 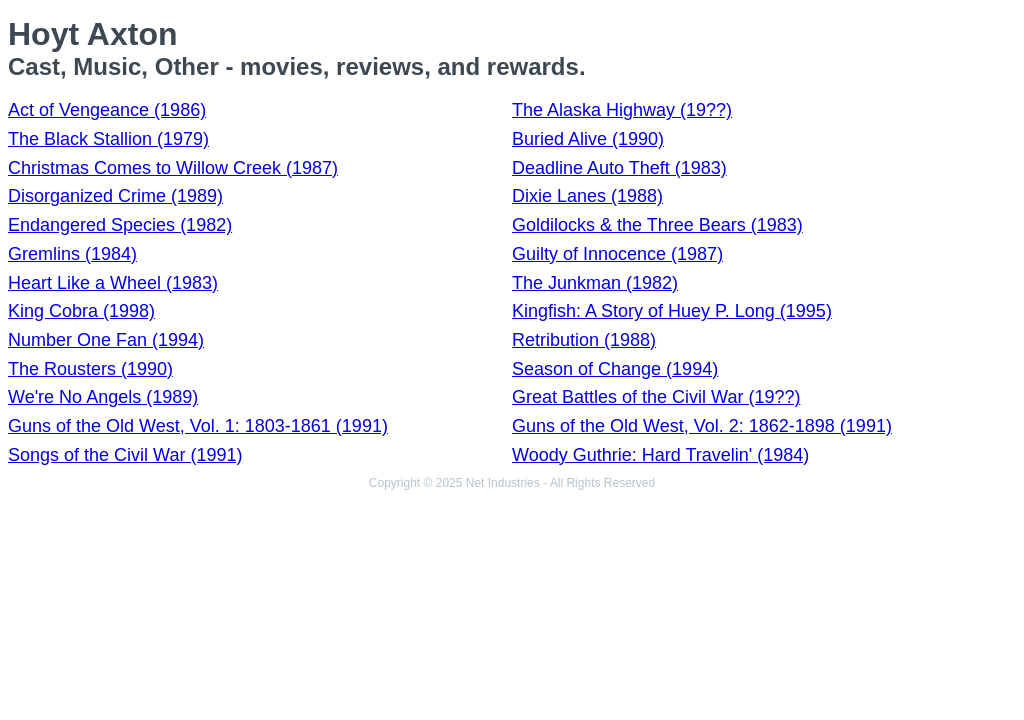 What do you see at coordinates (584, 340) in the screenshot?
I see `Retribution (1988)` at bounding box center [584, 340].